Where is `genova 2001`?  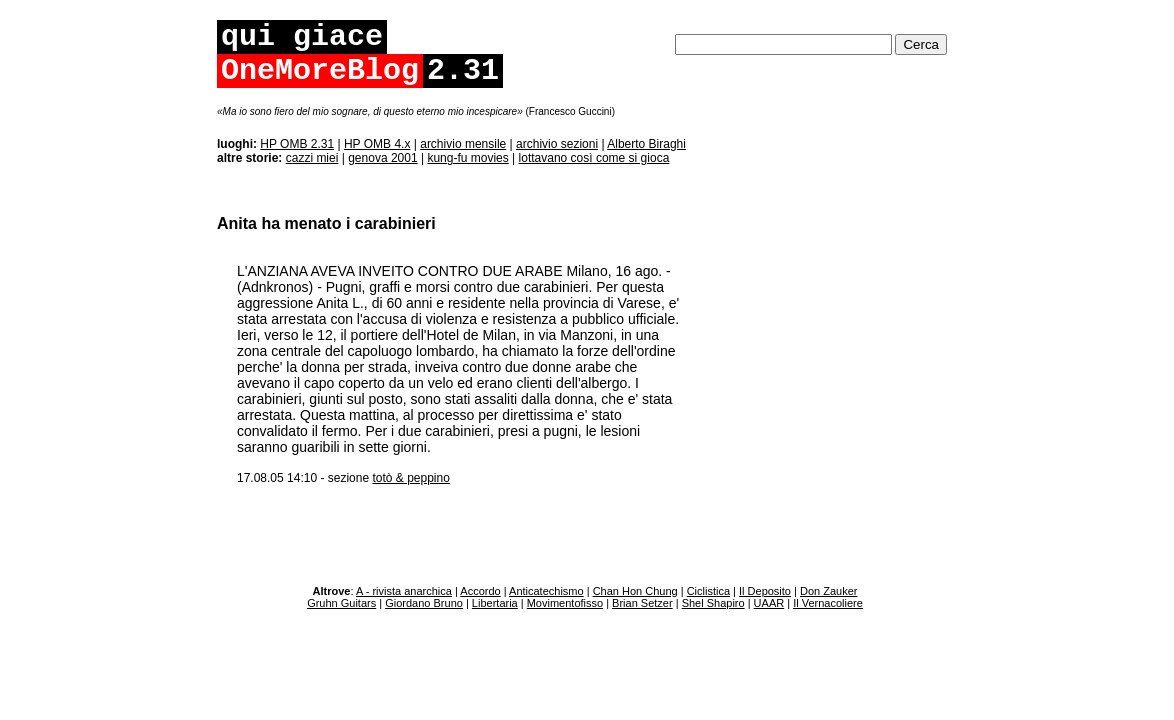 genova 2001 is located at coordinates (382, 158).